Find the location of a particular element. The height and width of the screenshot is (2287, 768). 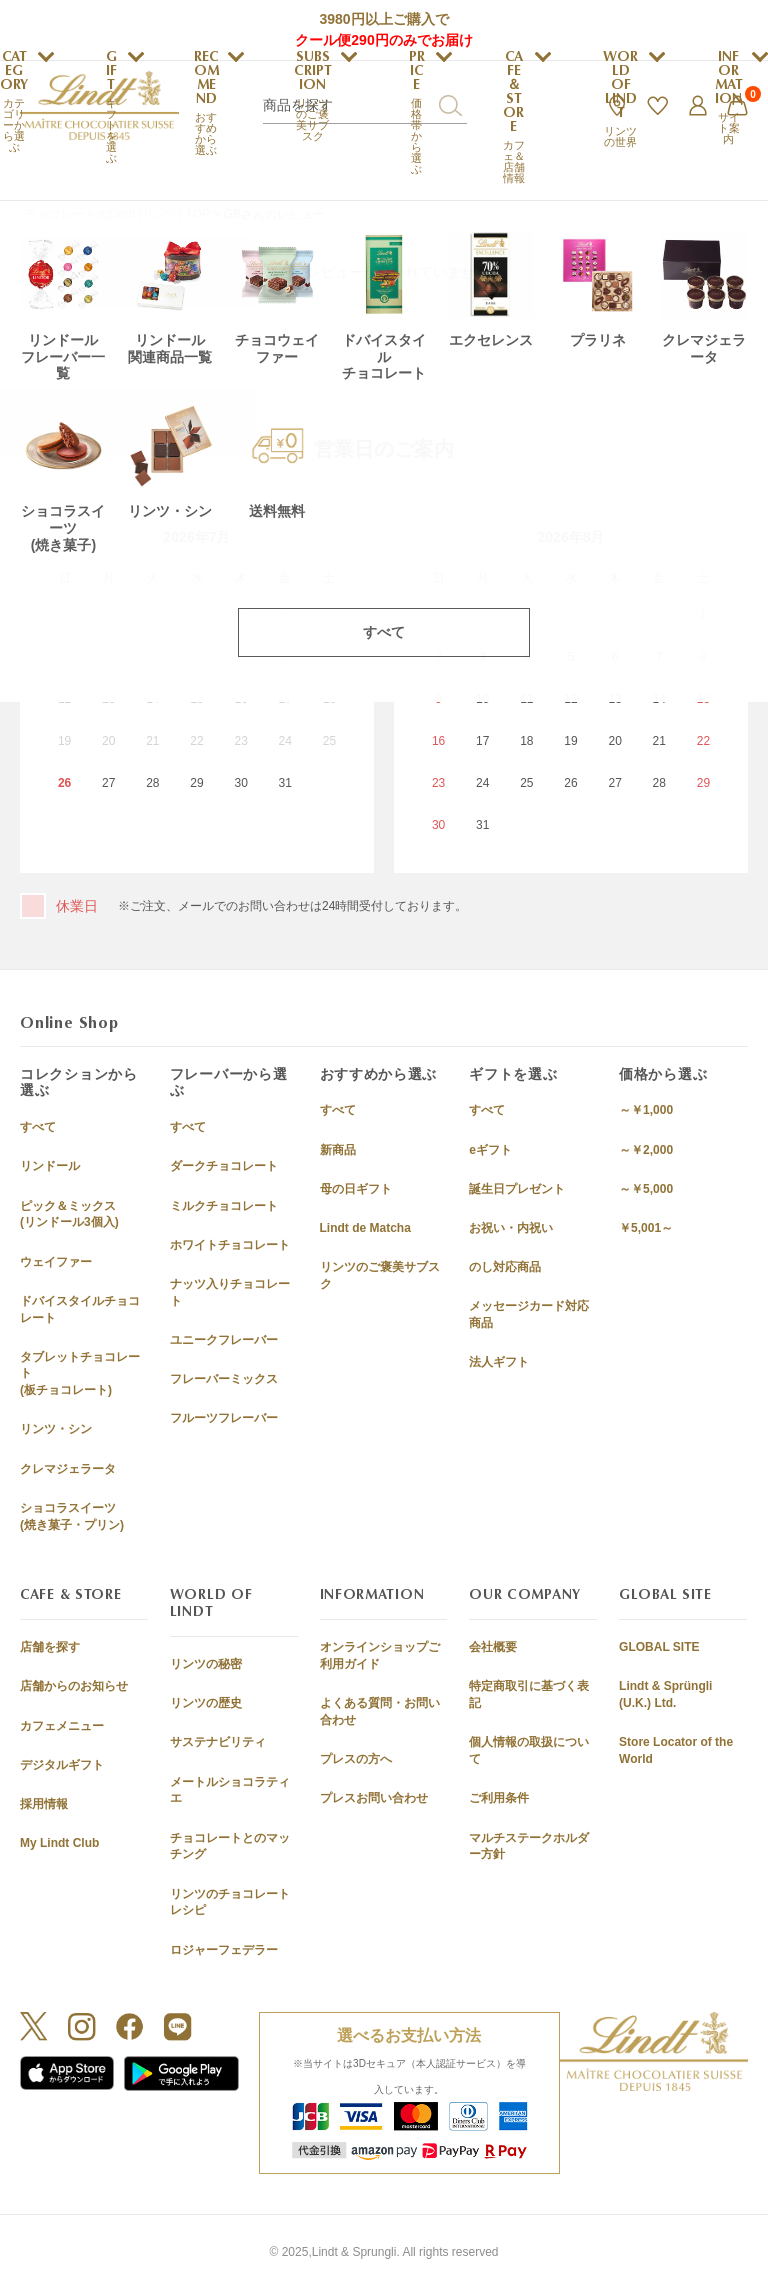

チョコレートのLindt (リンツ) TOP is located at coordinates (117, 214).